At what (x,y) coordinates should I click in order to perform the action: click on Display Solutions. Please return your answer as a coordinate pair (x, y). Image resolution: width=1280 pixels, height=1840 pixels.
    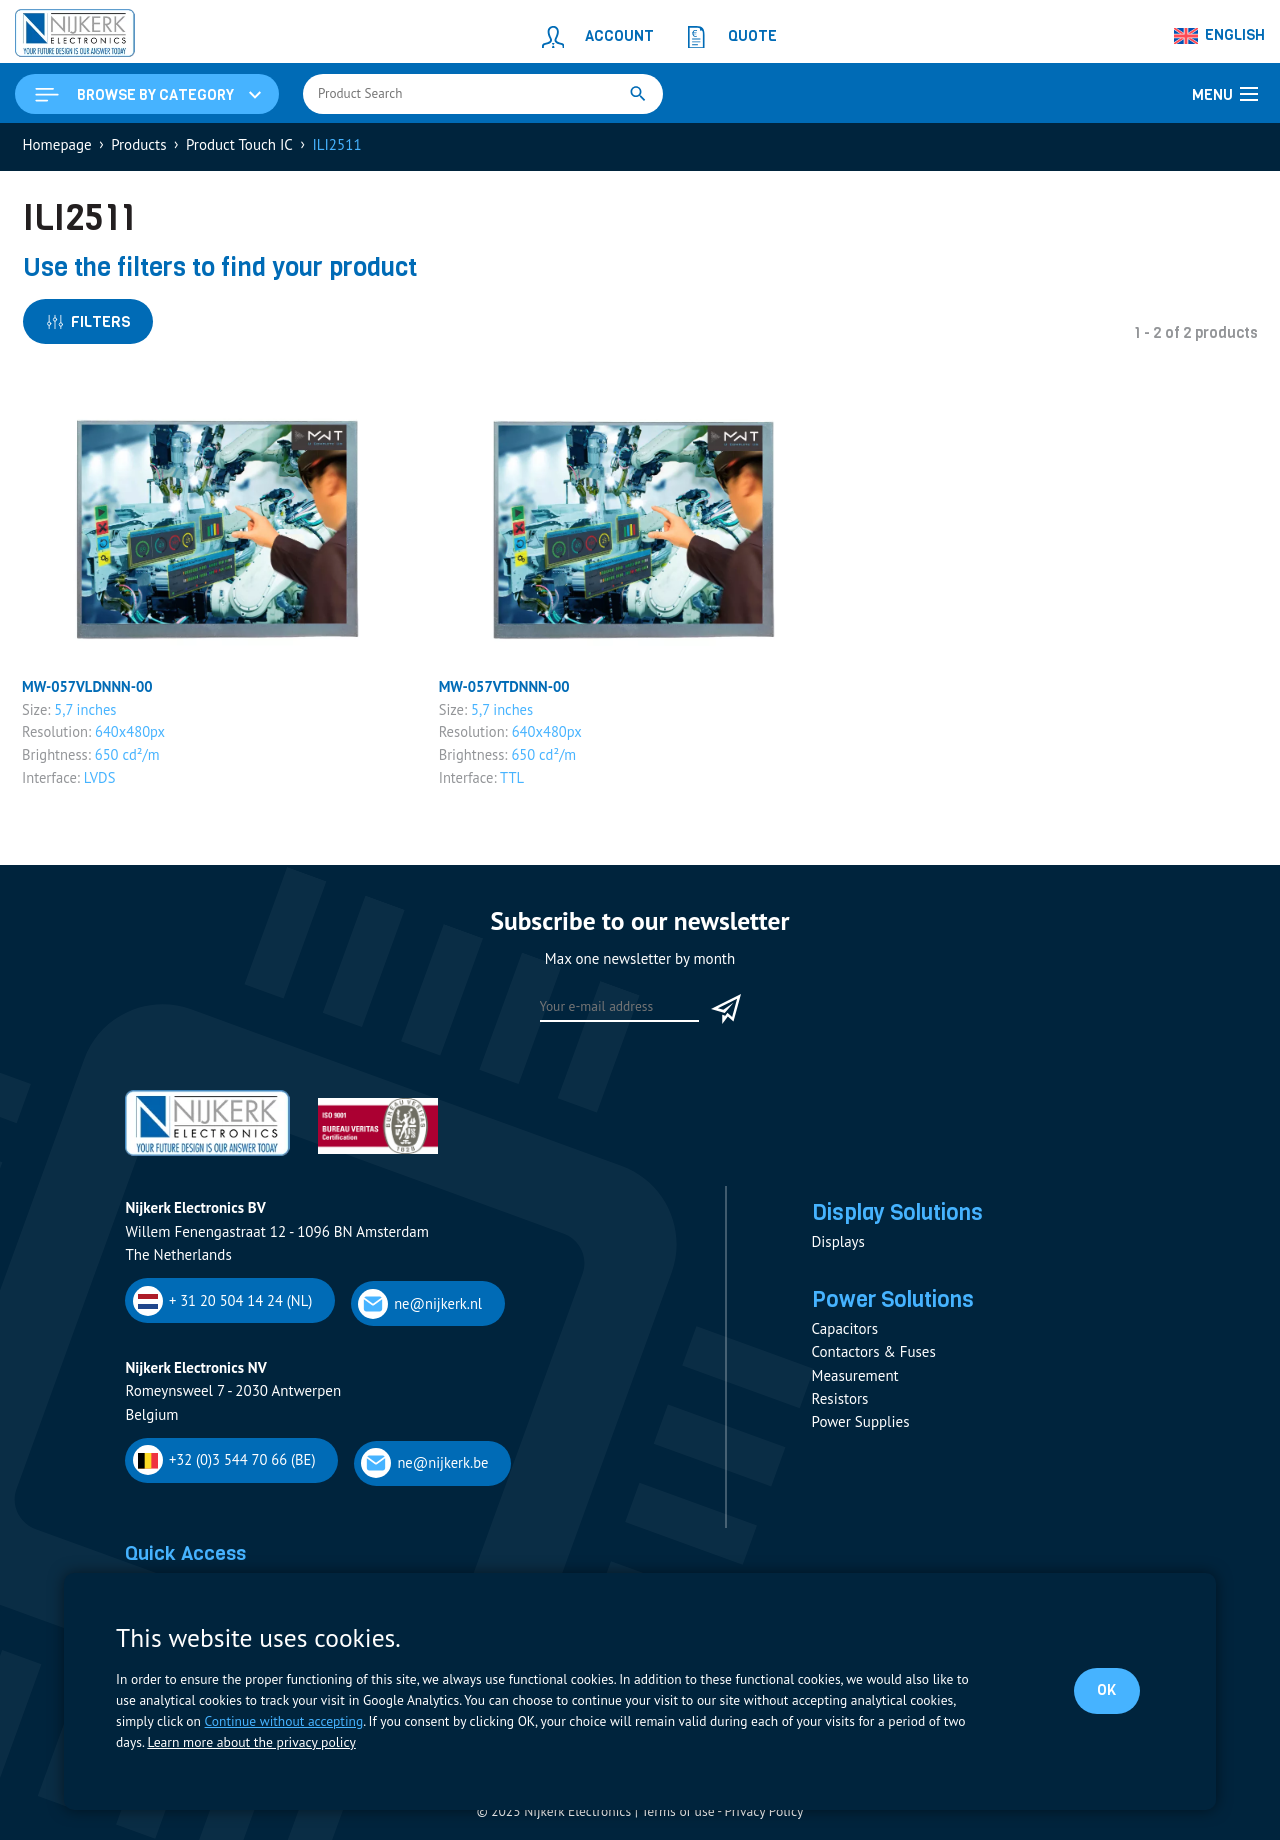
    Looking at the image, I should click on (900, 1216).